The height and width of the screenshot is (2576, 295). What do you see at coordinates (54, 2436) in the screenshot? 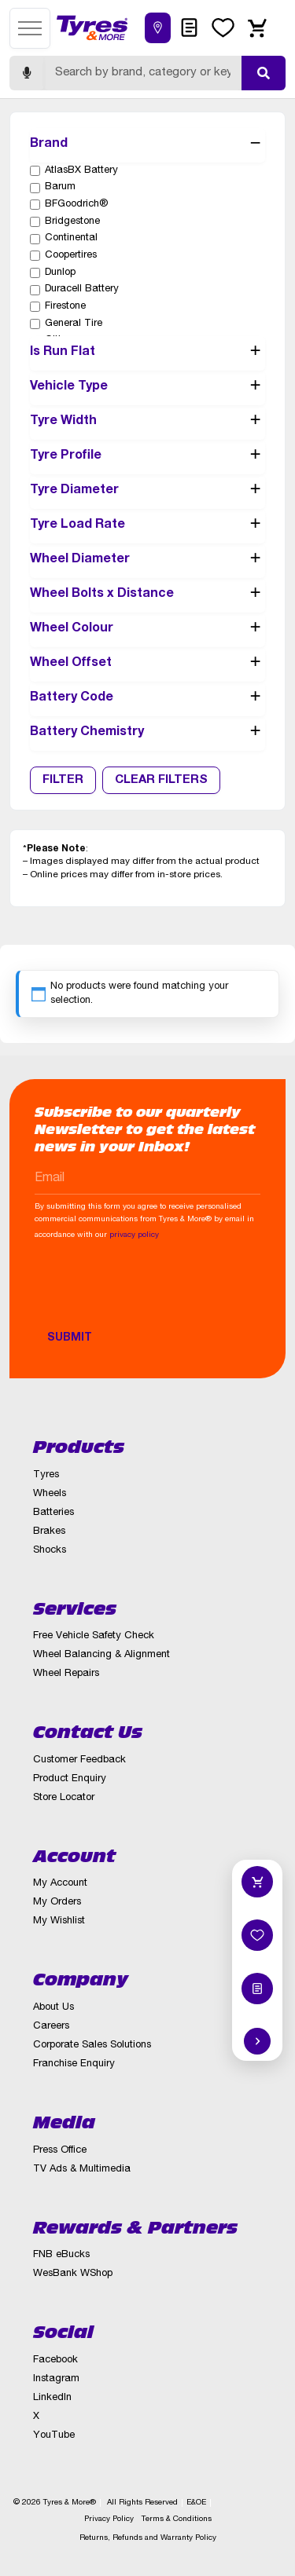
I see `YouTube` at bounding box center [54, 2436].